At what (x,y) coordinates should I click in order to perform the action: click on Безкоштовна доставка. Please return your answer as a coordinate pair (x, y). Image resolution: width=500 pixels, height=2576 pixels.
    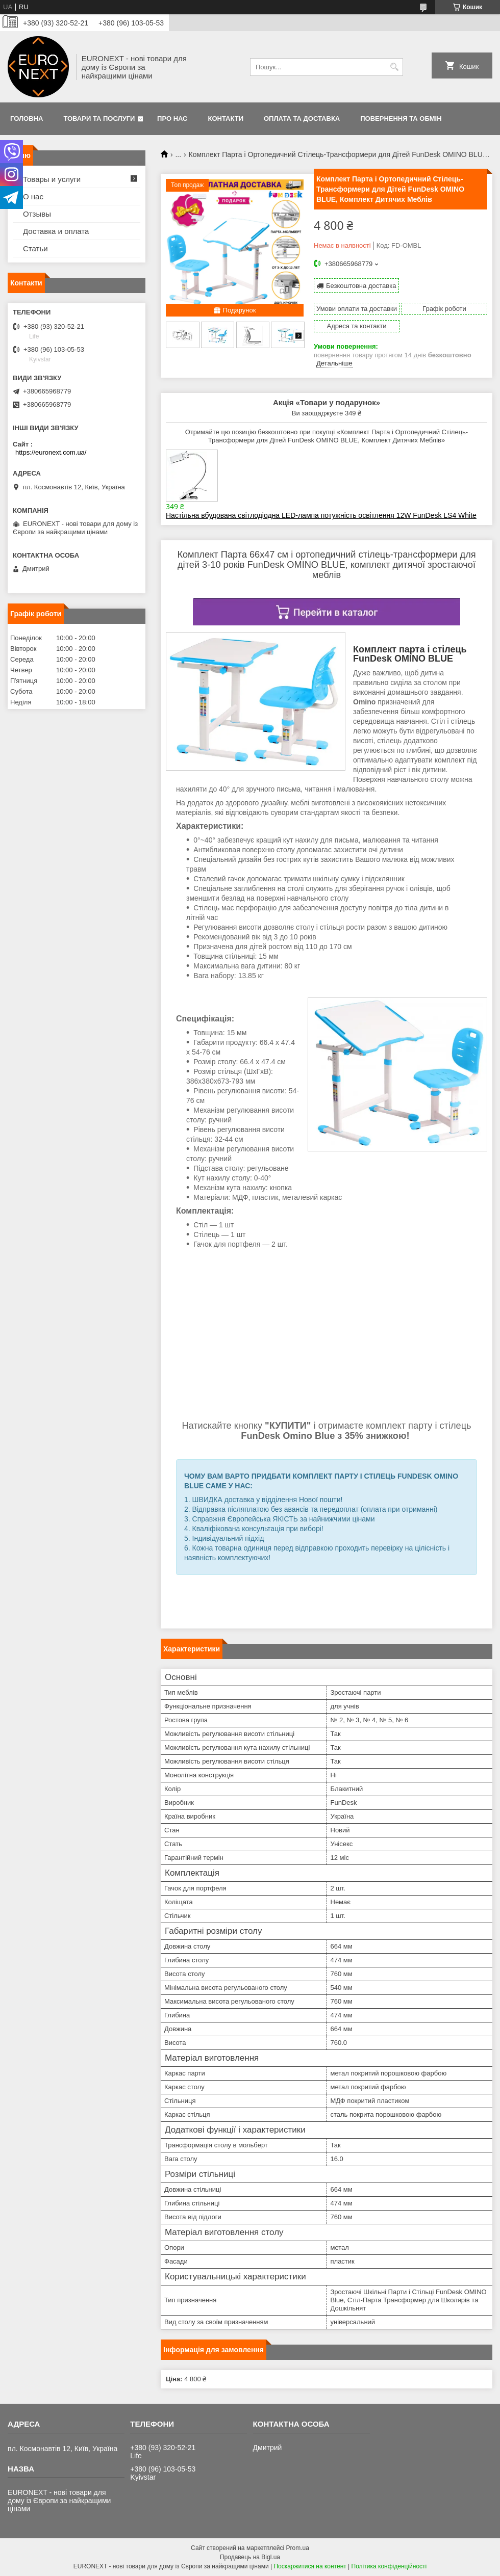
    Looking at the image, I should click on (361, 286).